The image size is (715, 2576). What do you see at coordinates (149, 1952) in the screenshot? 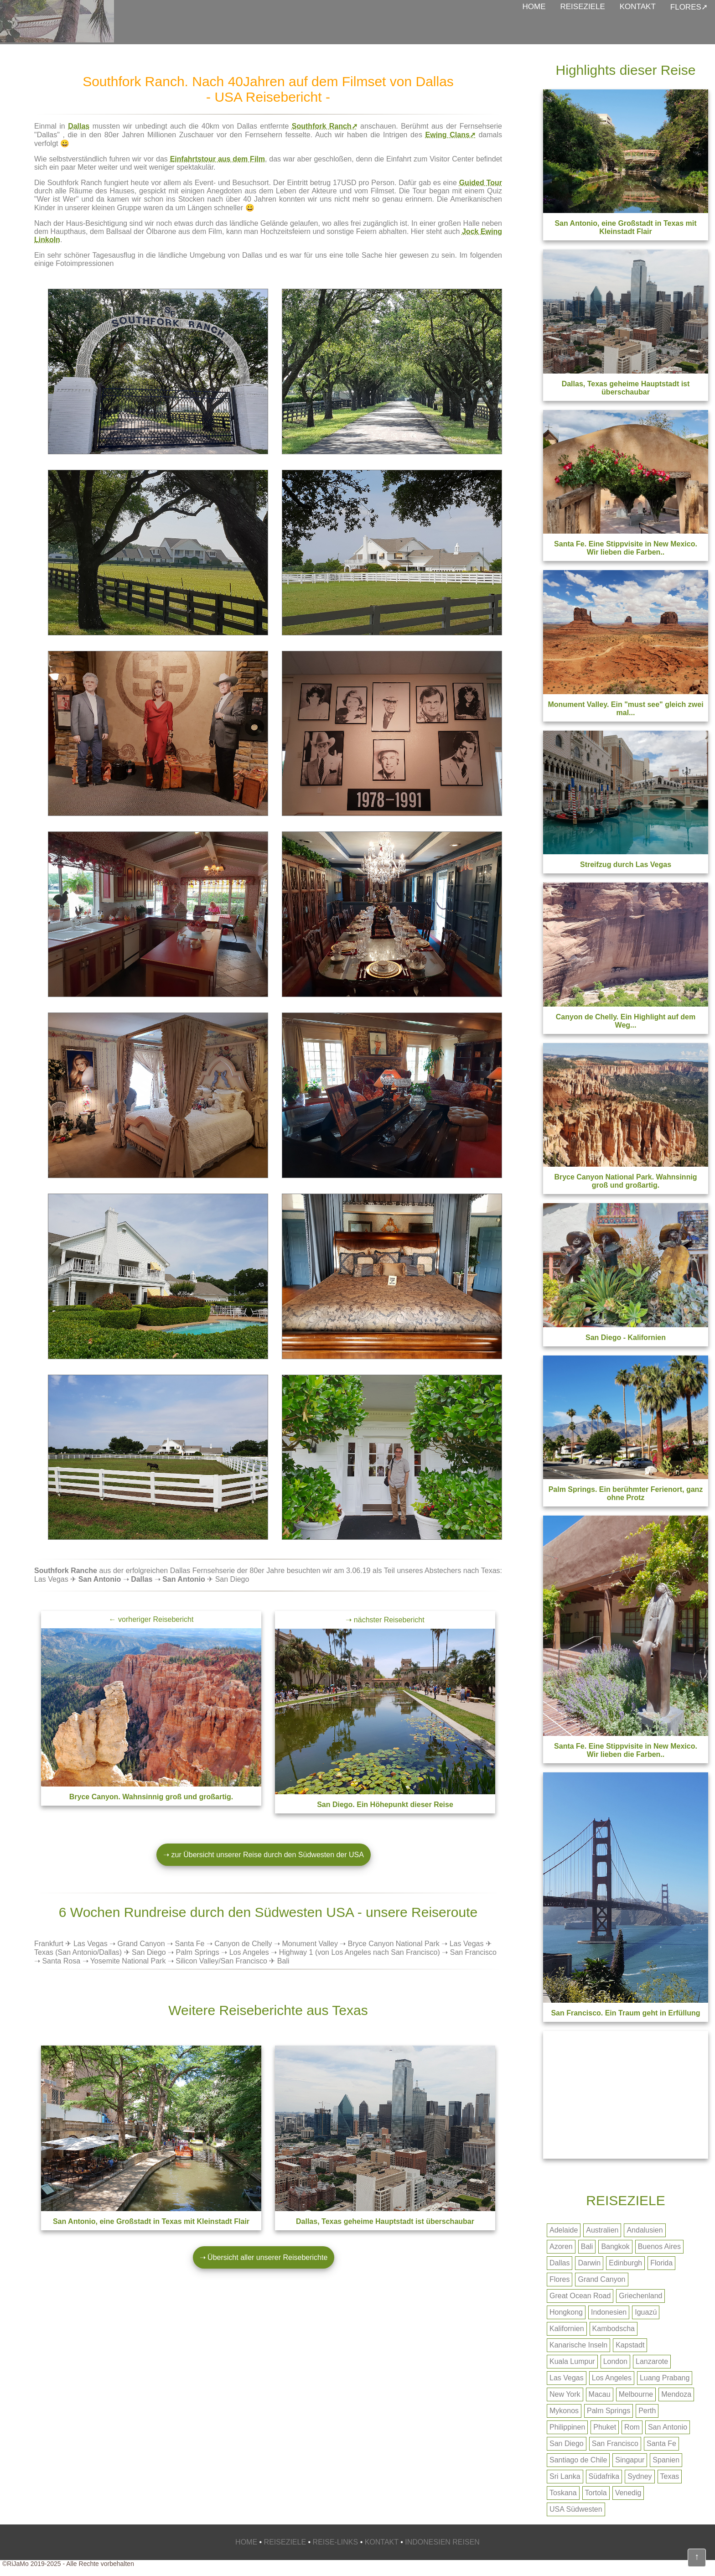
I see `San Diego` at bounding box center [149, 1952].